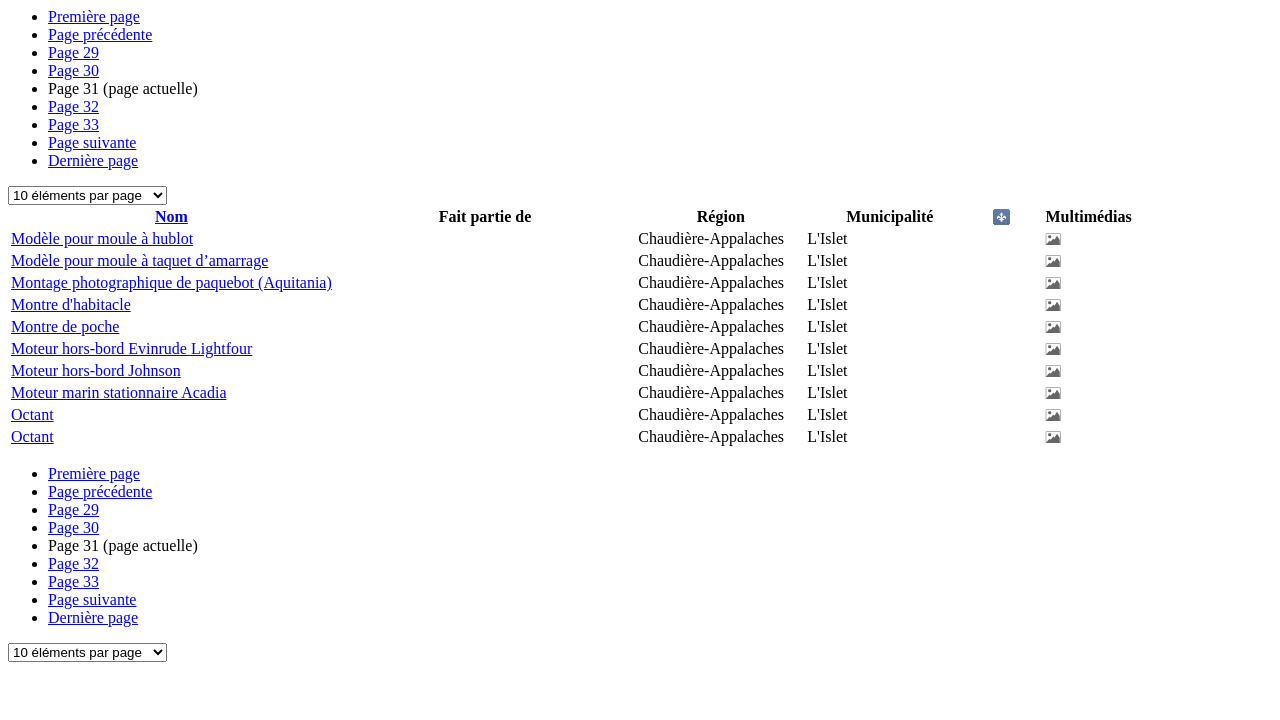  What do you see at coordinates (65, 326) in the screenshot?
I see `Montre de poche` at bounding box center [65, 326].